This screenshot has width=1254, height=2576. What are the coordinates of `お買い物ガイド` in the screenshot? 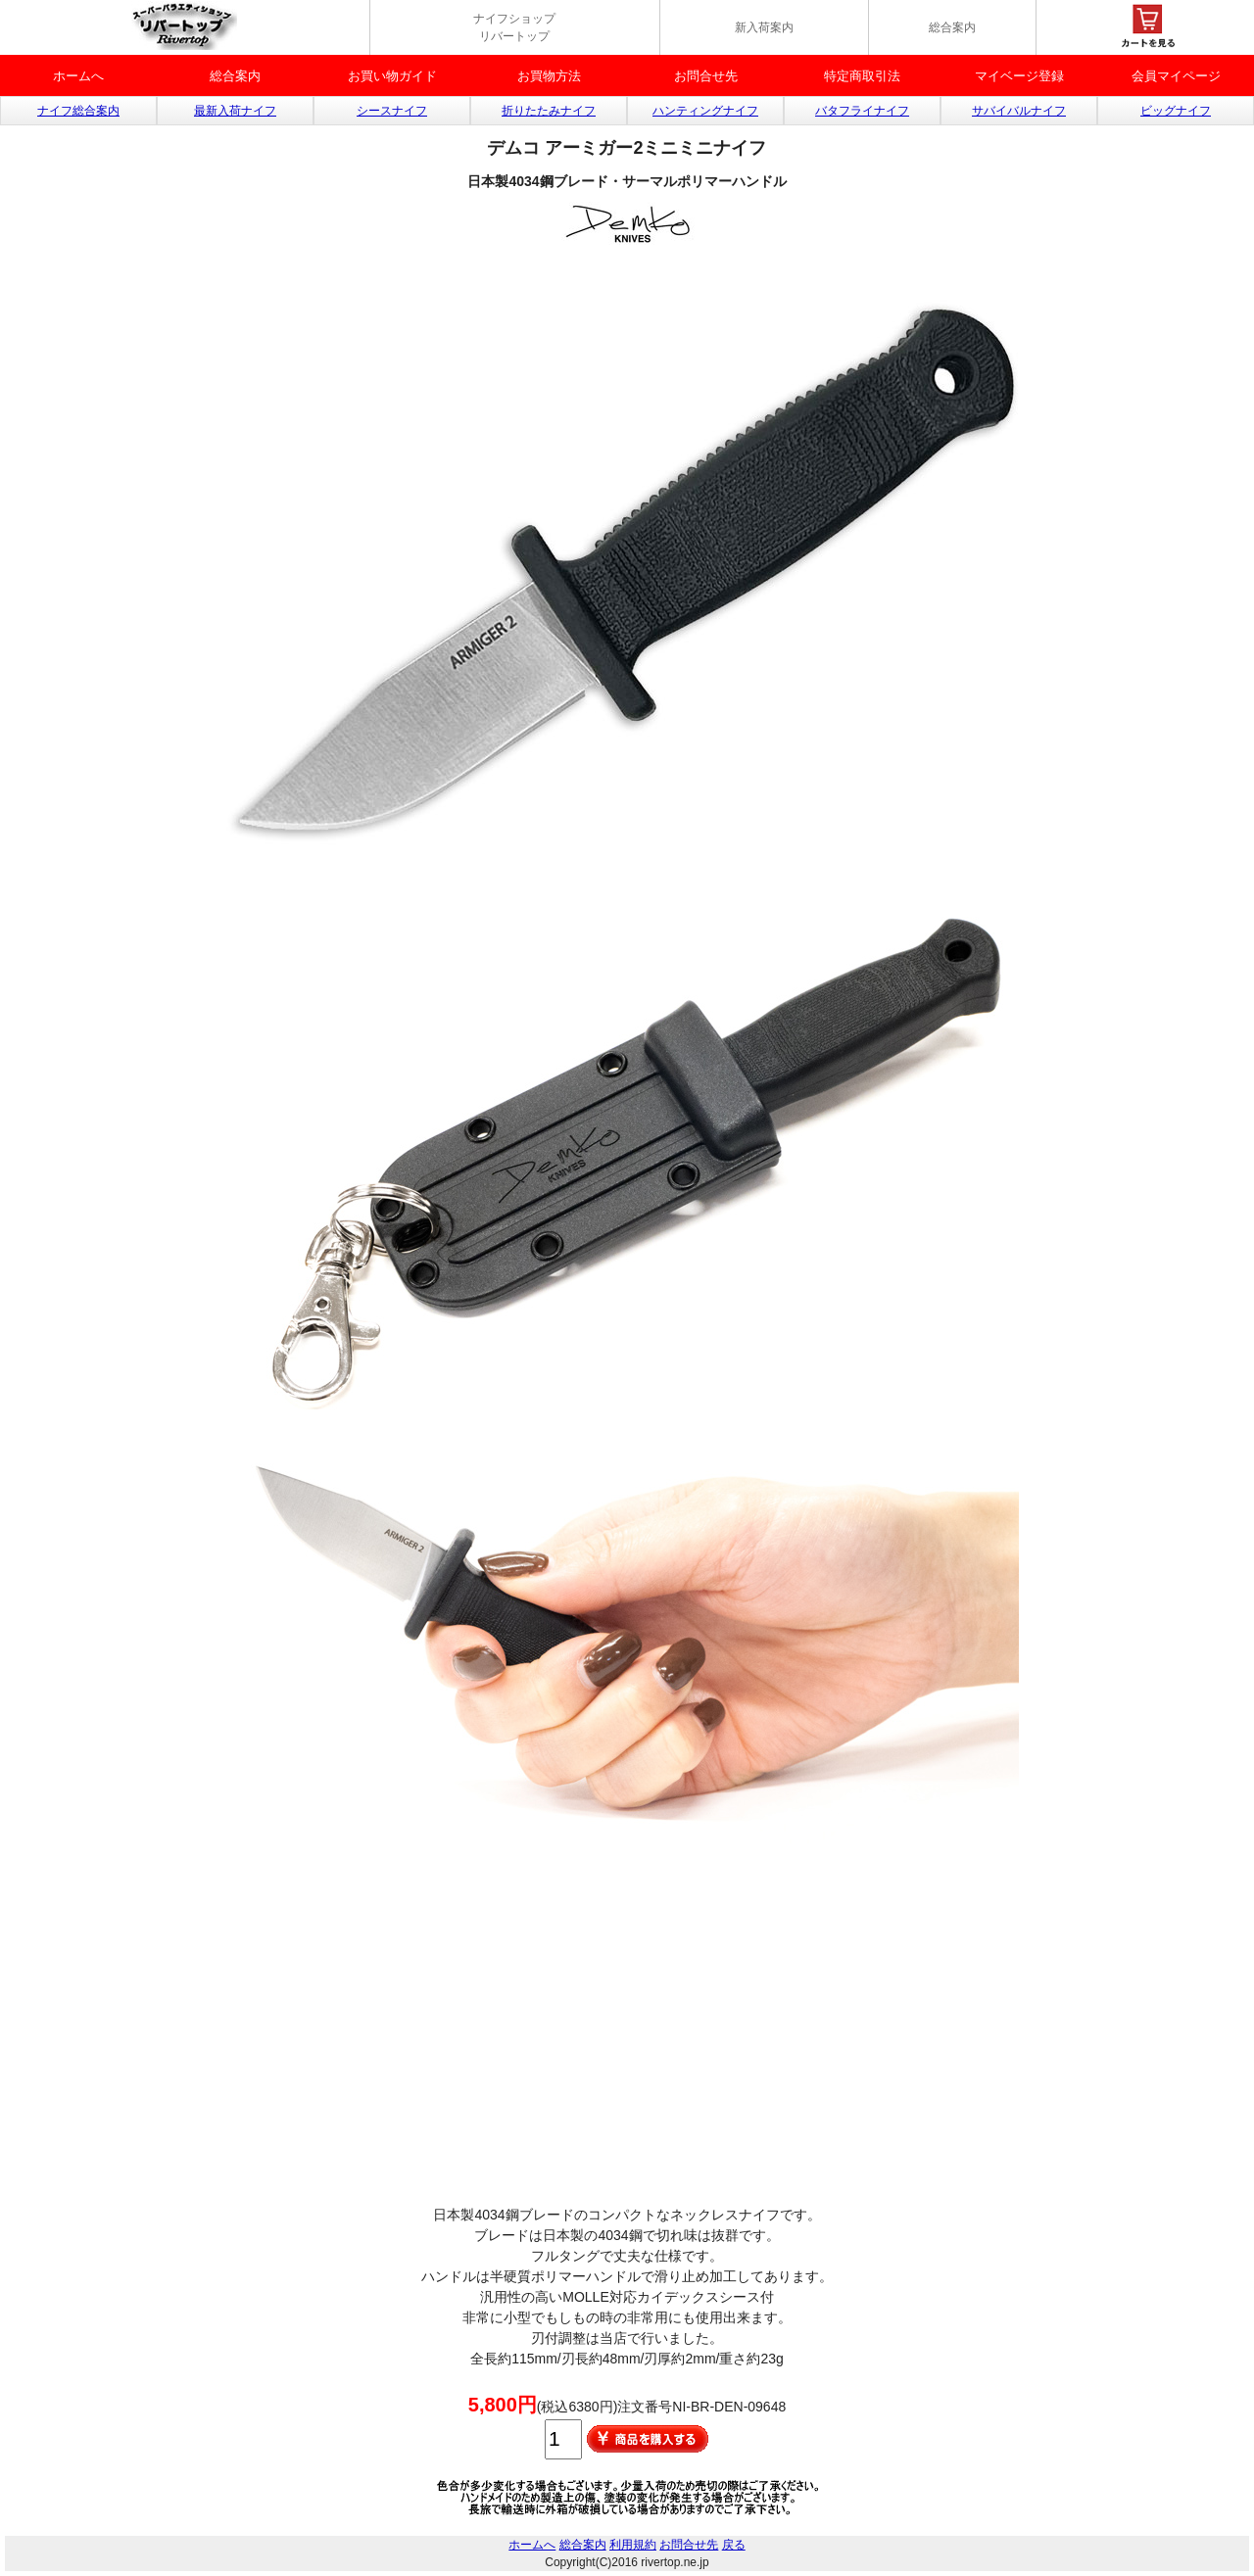 It's located at (392, 76).